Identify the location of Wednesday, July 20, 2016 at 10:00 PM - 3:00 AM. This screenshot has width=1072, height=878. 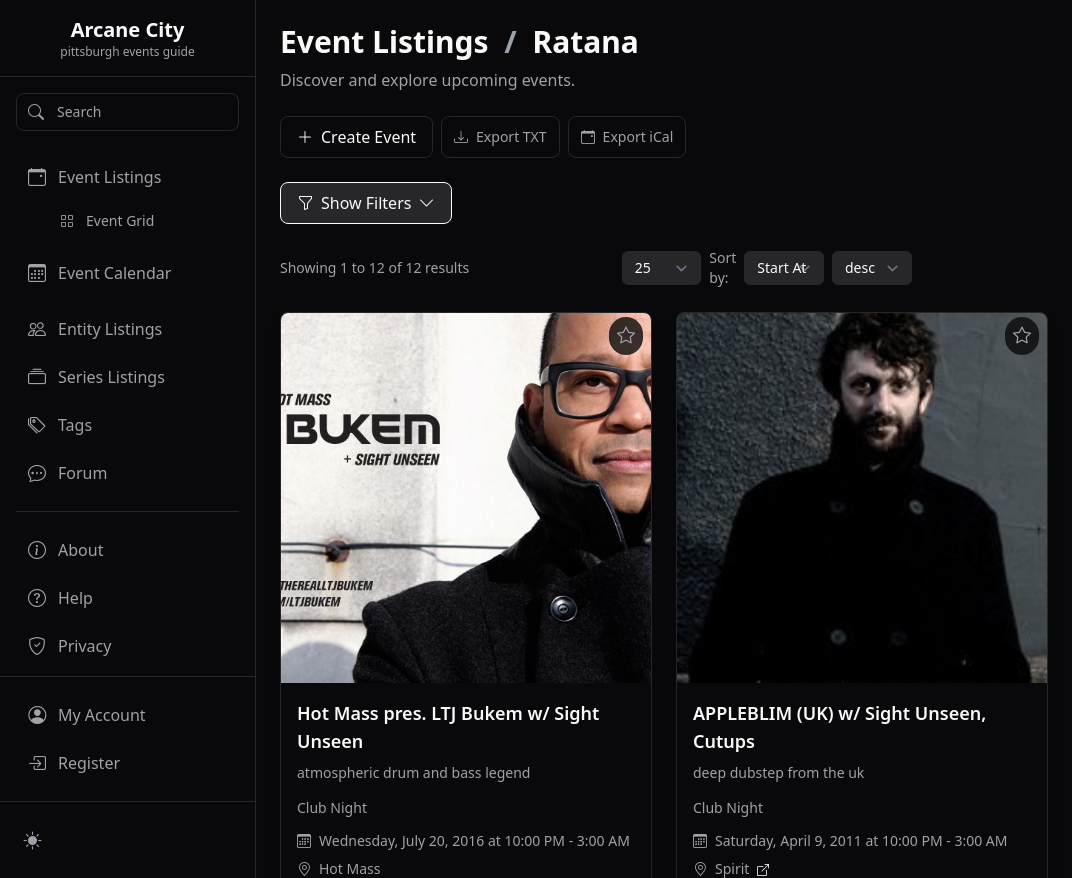
(474, 840).